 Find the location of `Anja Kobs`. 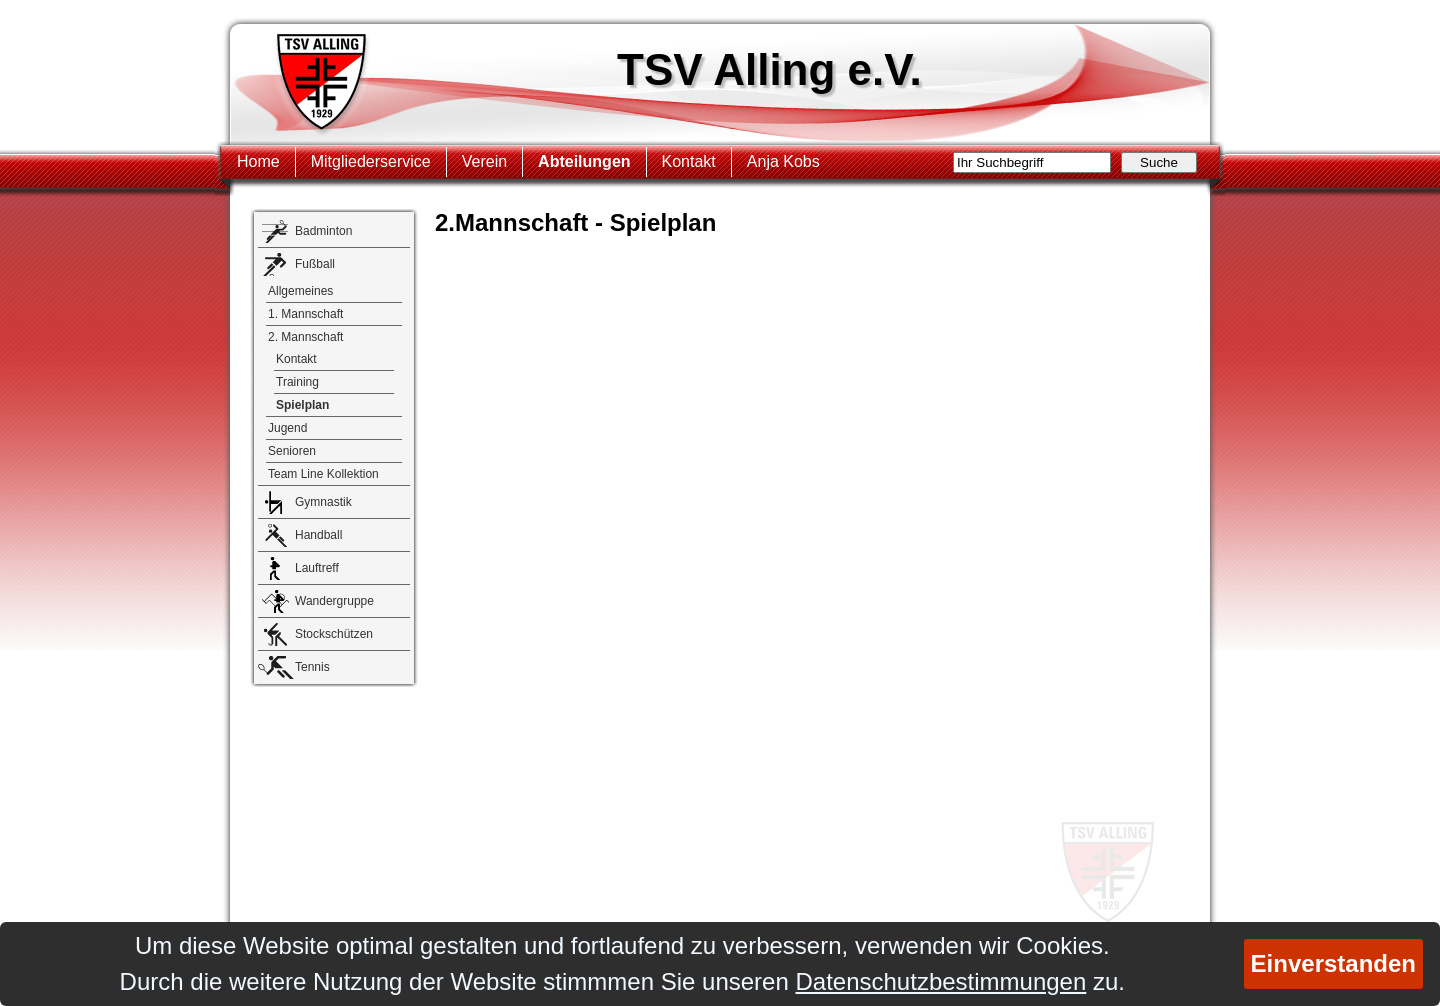

Anja Kobs is located at coordinates (783, 161).